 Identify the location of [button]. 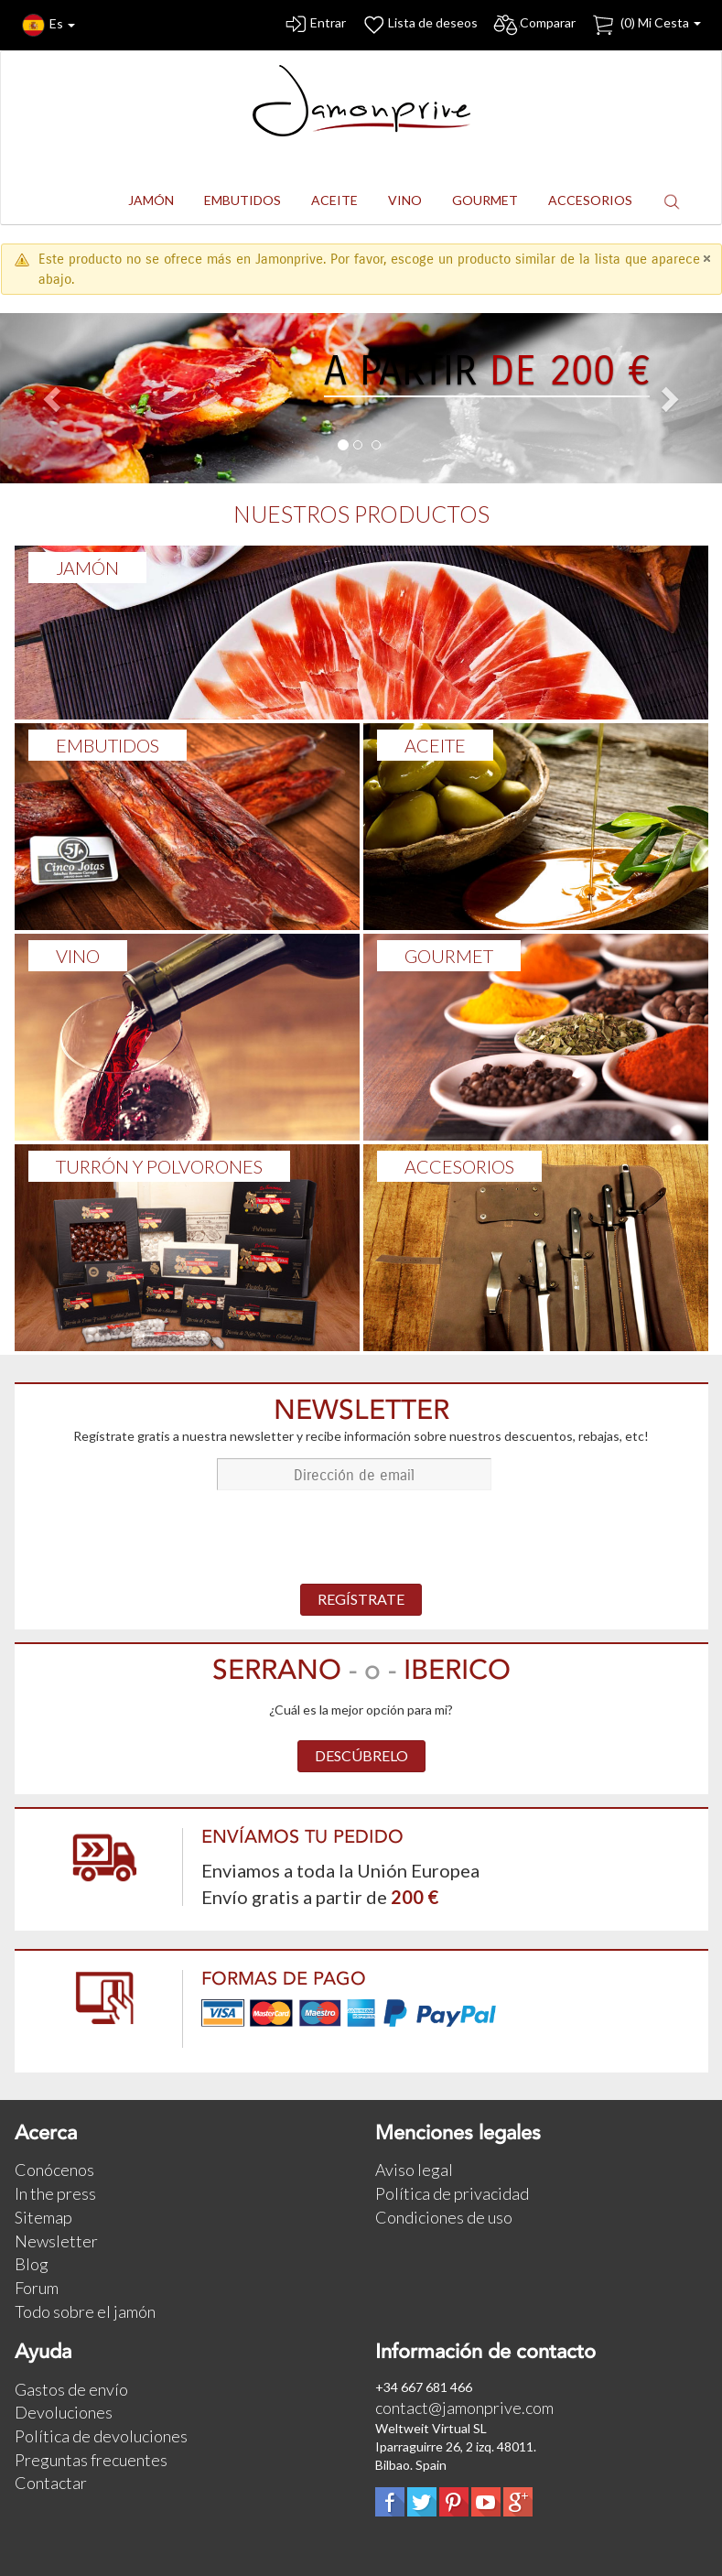
(672, 201).